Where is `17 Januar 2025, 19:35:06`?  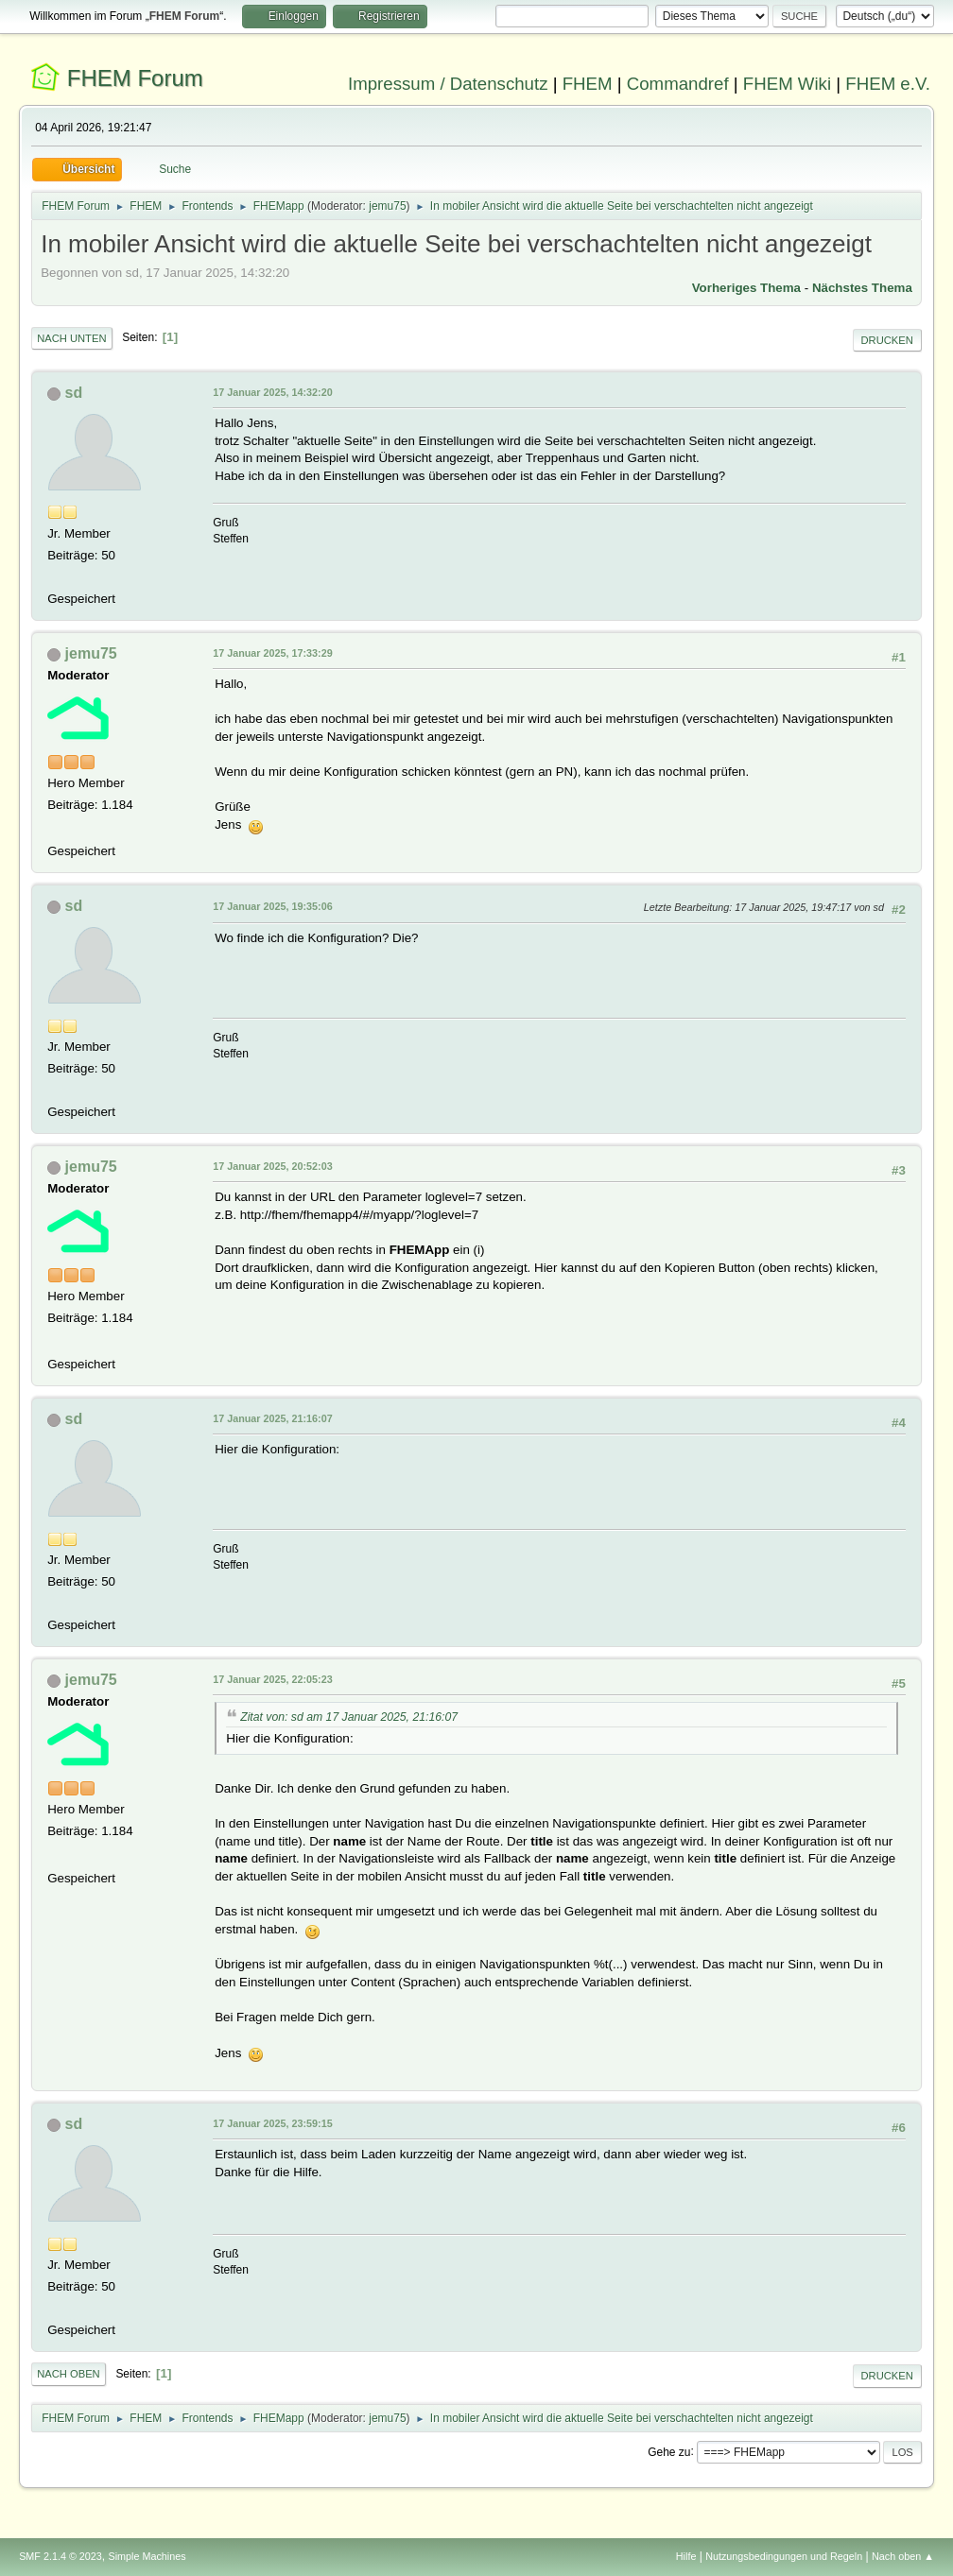
17 Januar 2025, 19:35:06 is located at coordinates (272, 906).